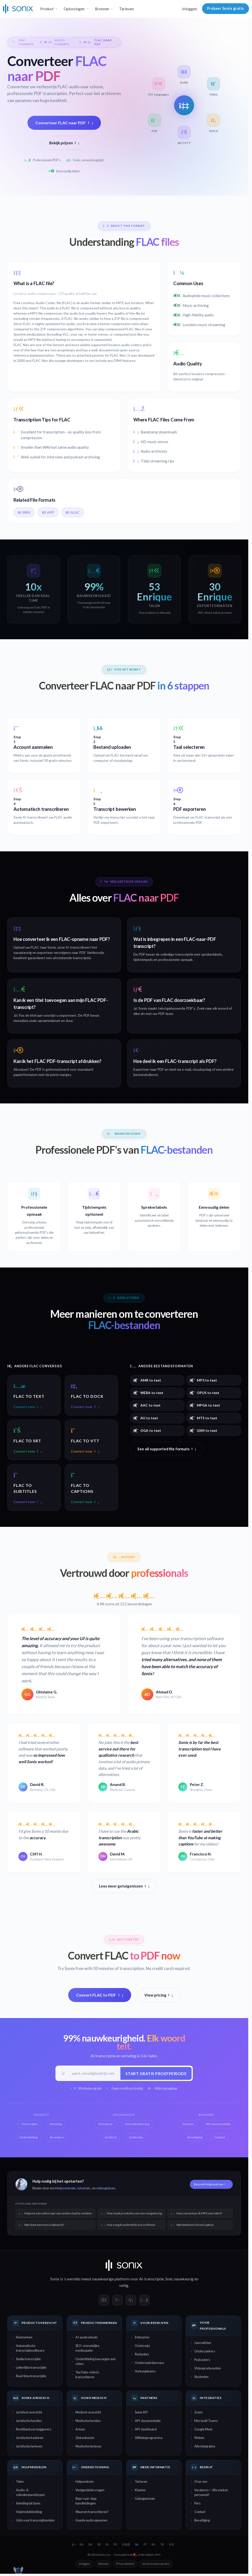  Describe the element at coordinates (35, 2521) in the screenshot. I see `Gids voor transcriptionisten` at that location.